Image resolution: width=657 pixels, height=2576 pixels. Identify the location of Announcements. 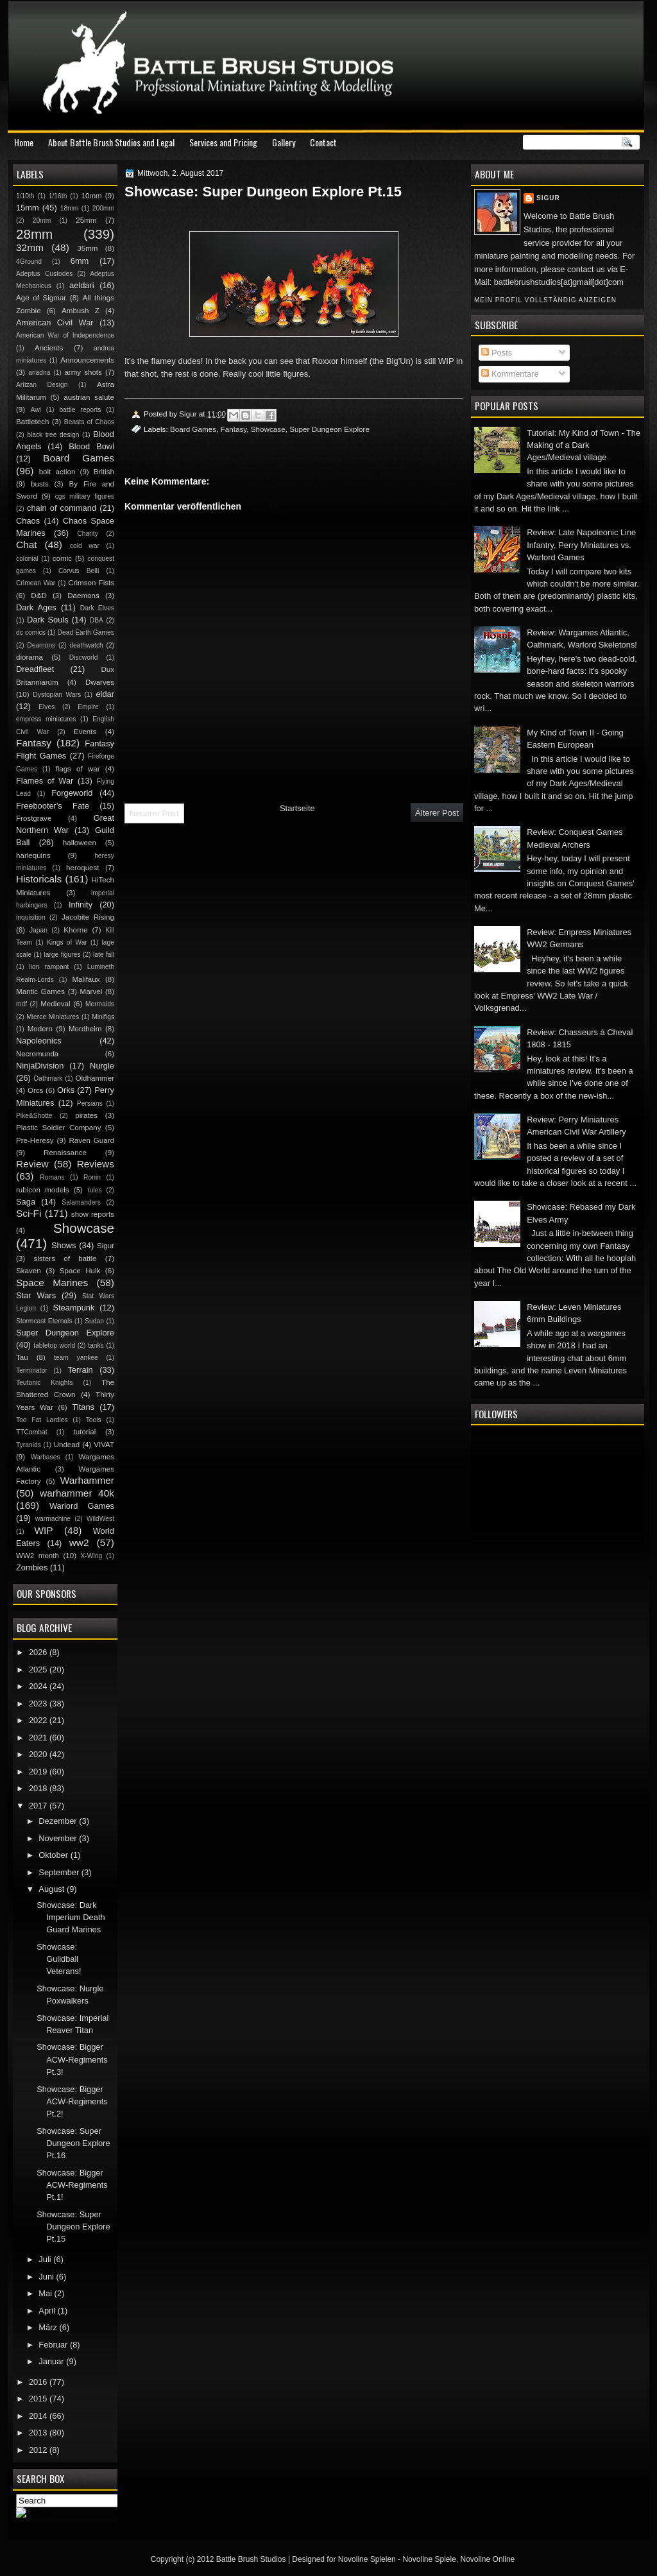
(87, 360).